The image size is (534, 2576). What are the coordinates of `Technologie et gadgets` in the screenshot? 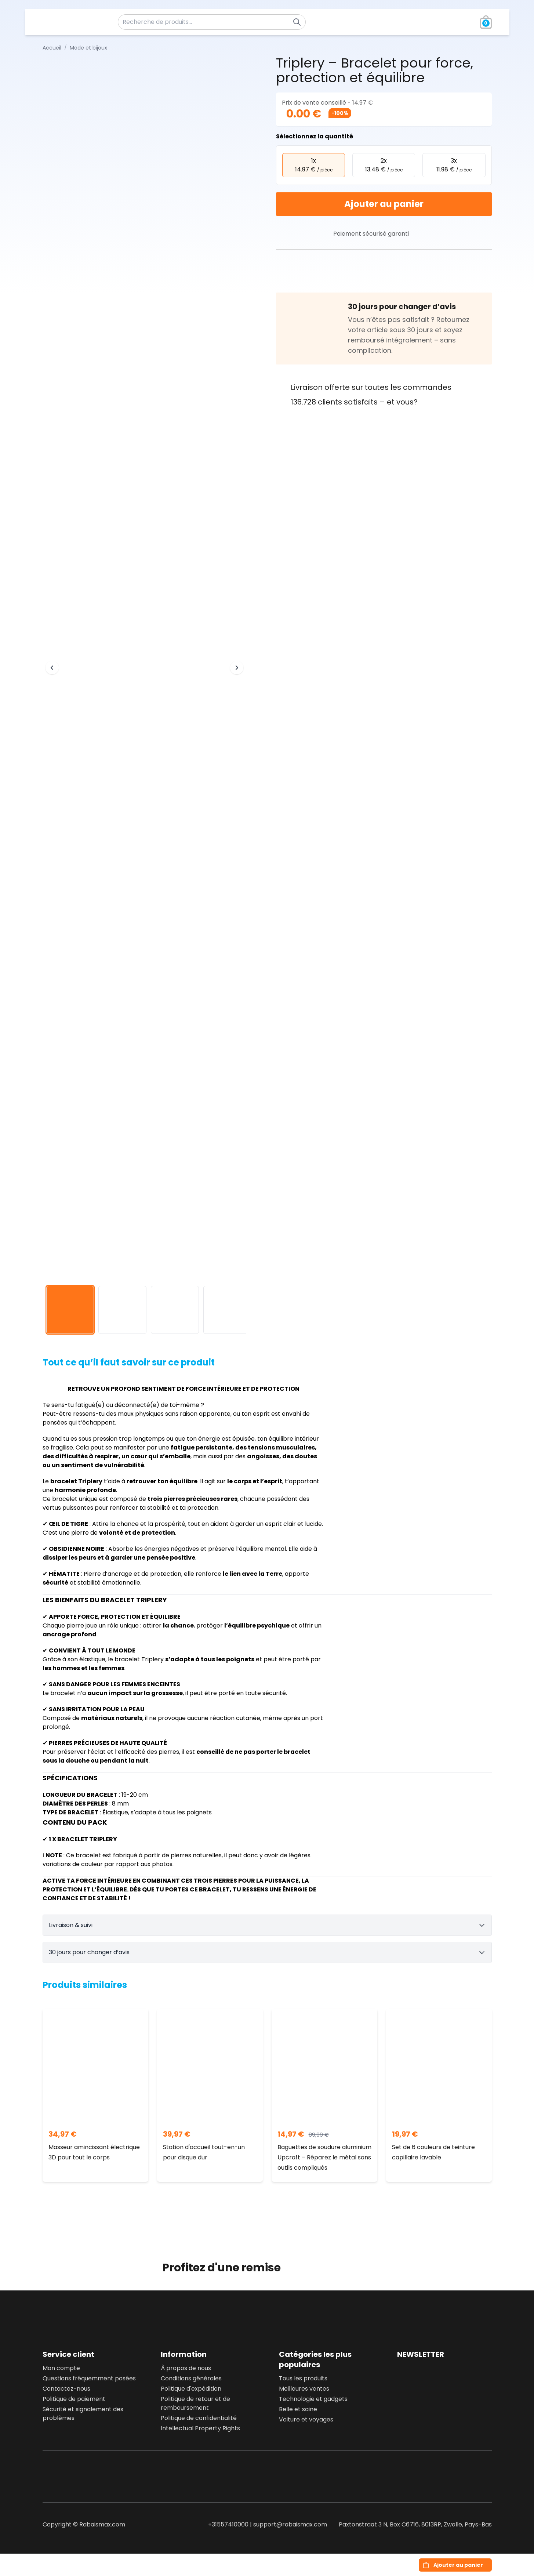 It's located at (313, 2399).